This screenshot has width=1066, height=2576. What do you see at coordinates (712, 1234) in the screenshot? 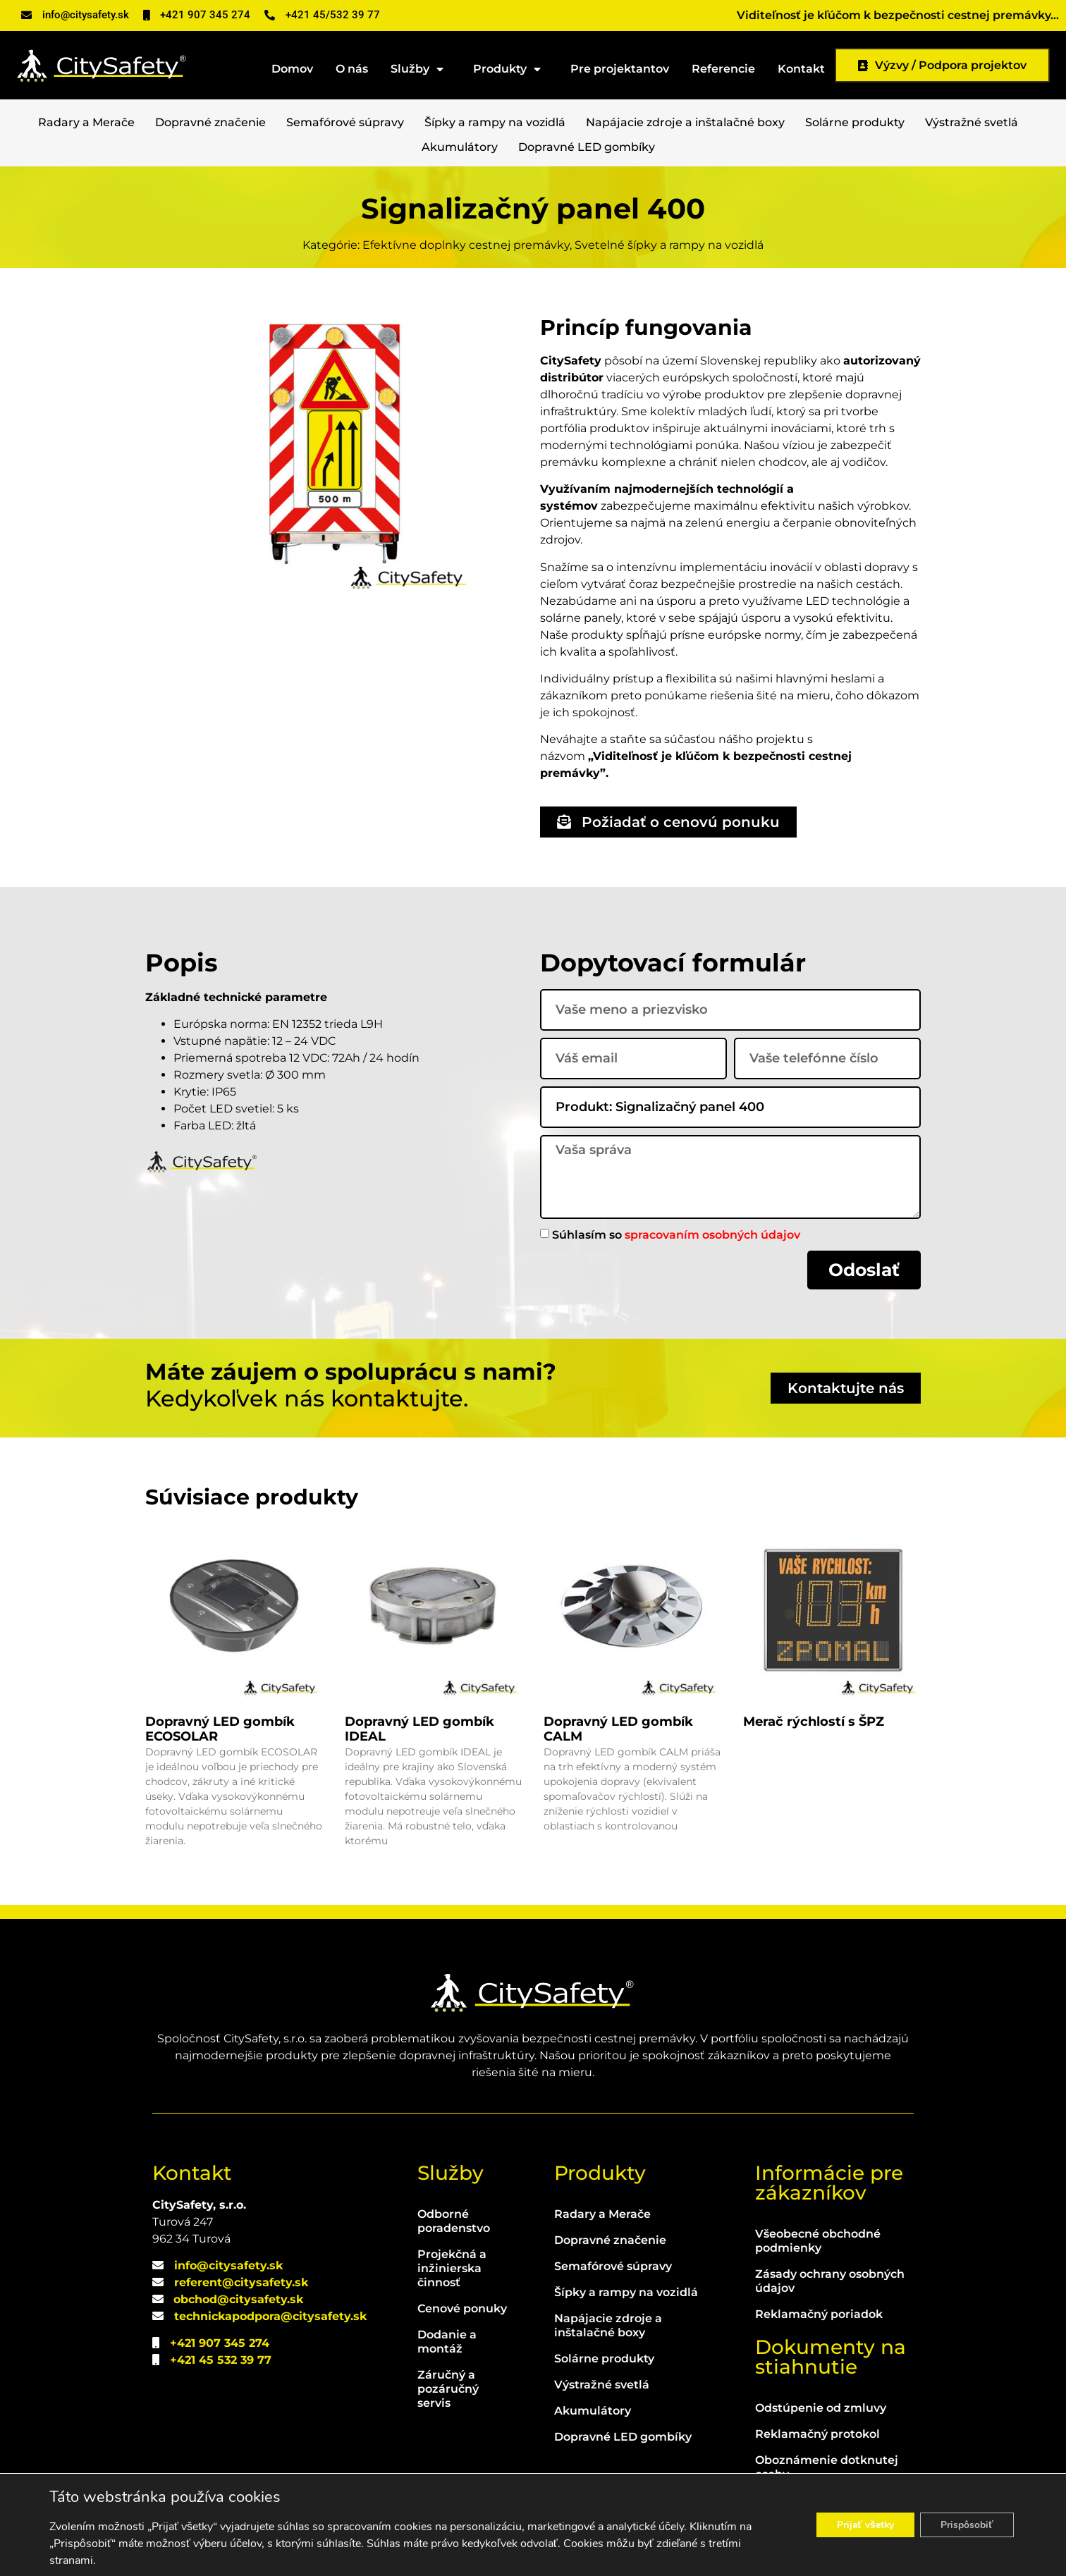
I see `spracovaním osobných údajov` at bounding box center [712, 1234].